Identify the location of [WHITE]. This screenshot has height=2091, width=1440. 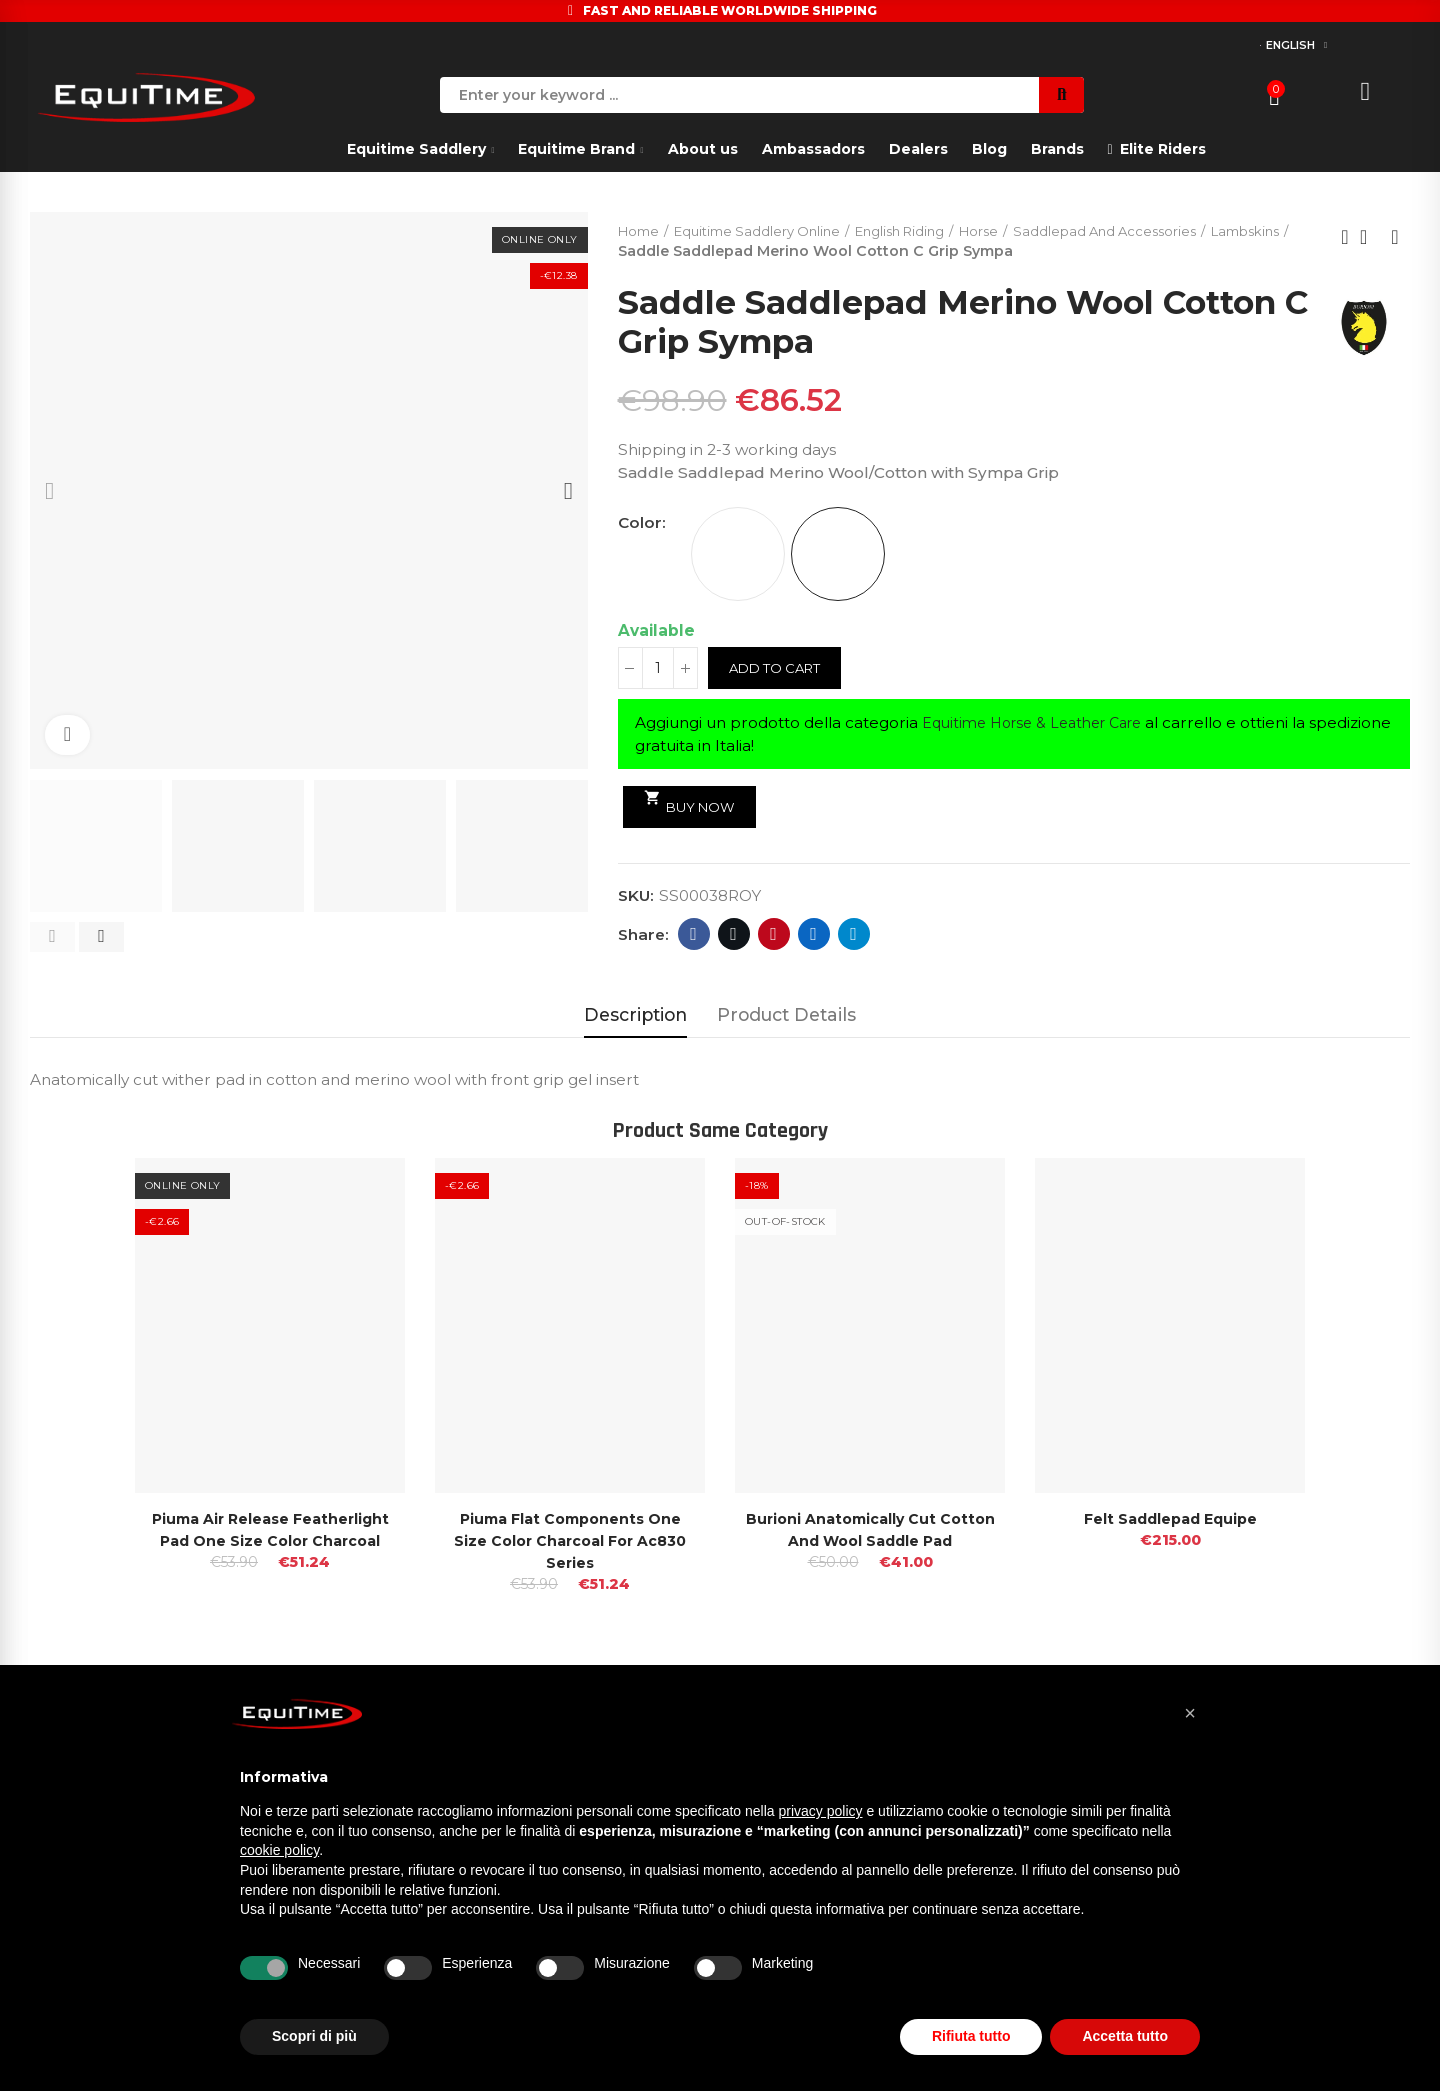
(738, 556).